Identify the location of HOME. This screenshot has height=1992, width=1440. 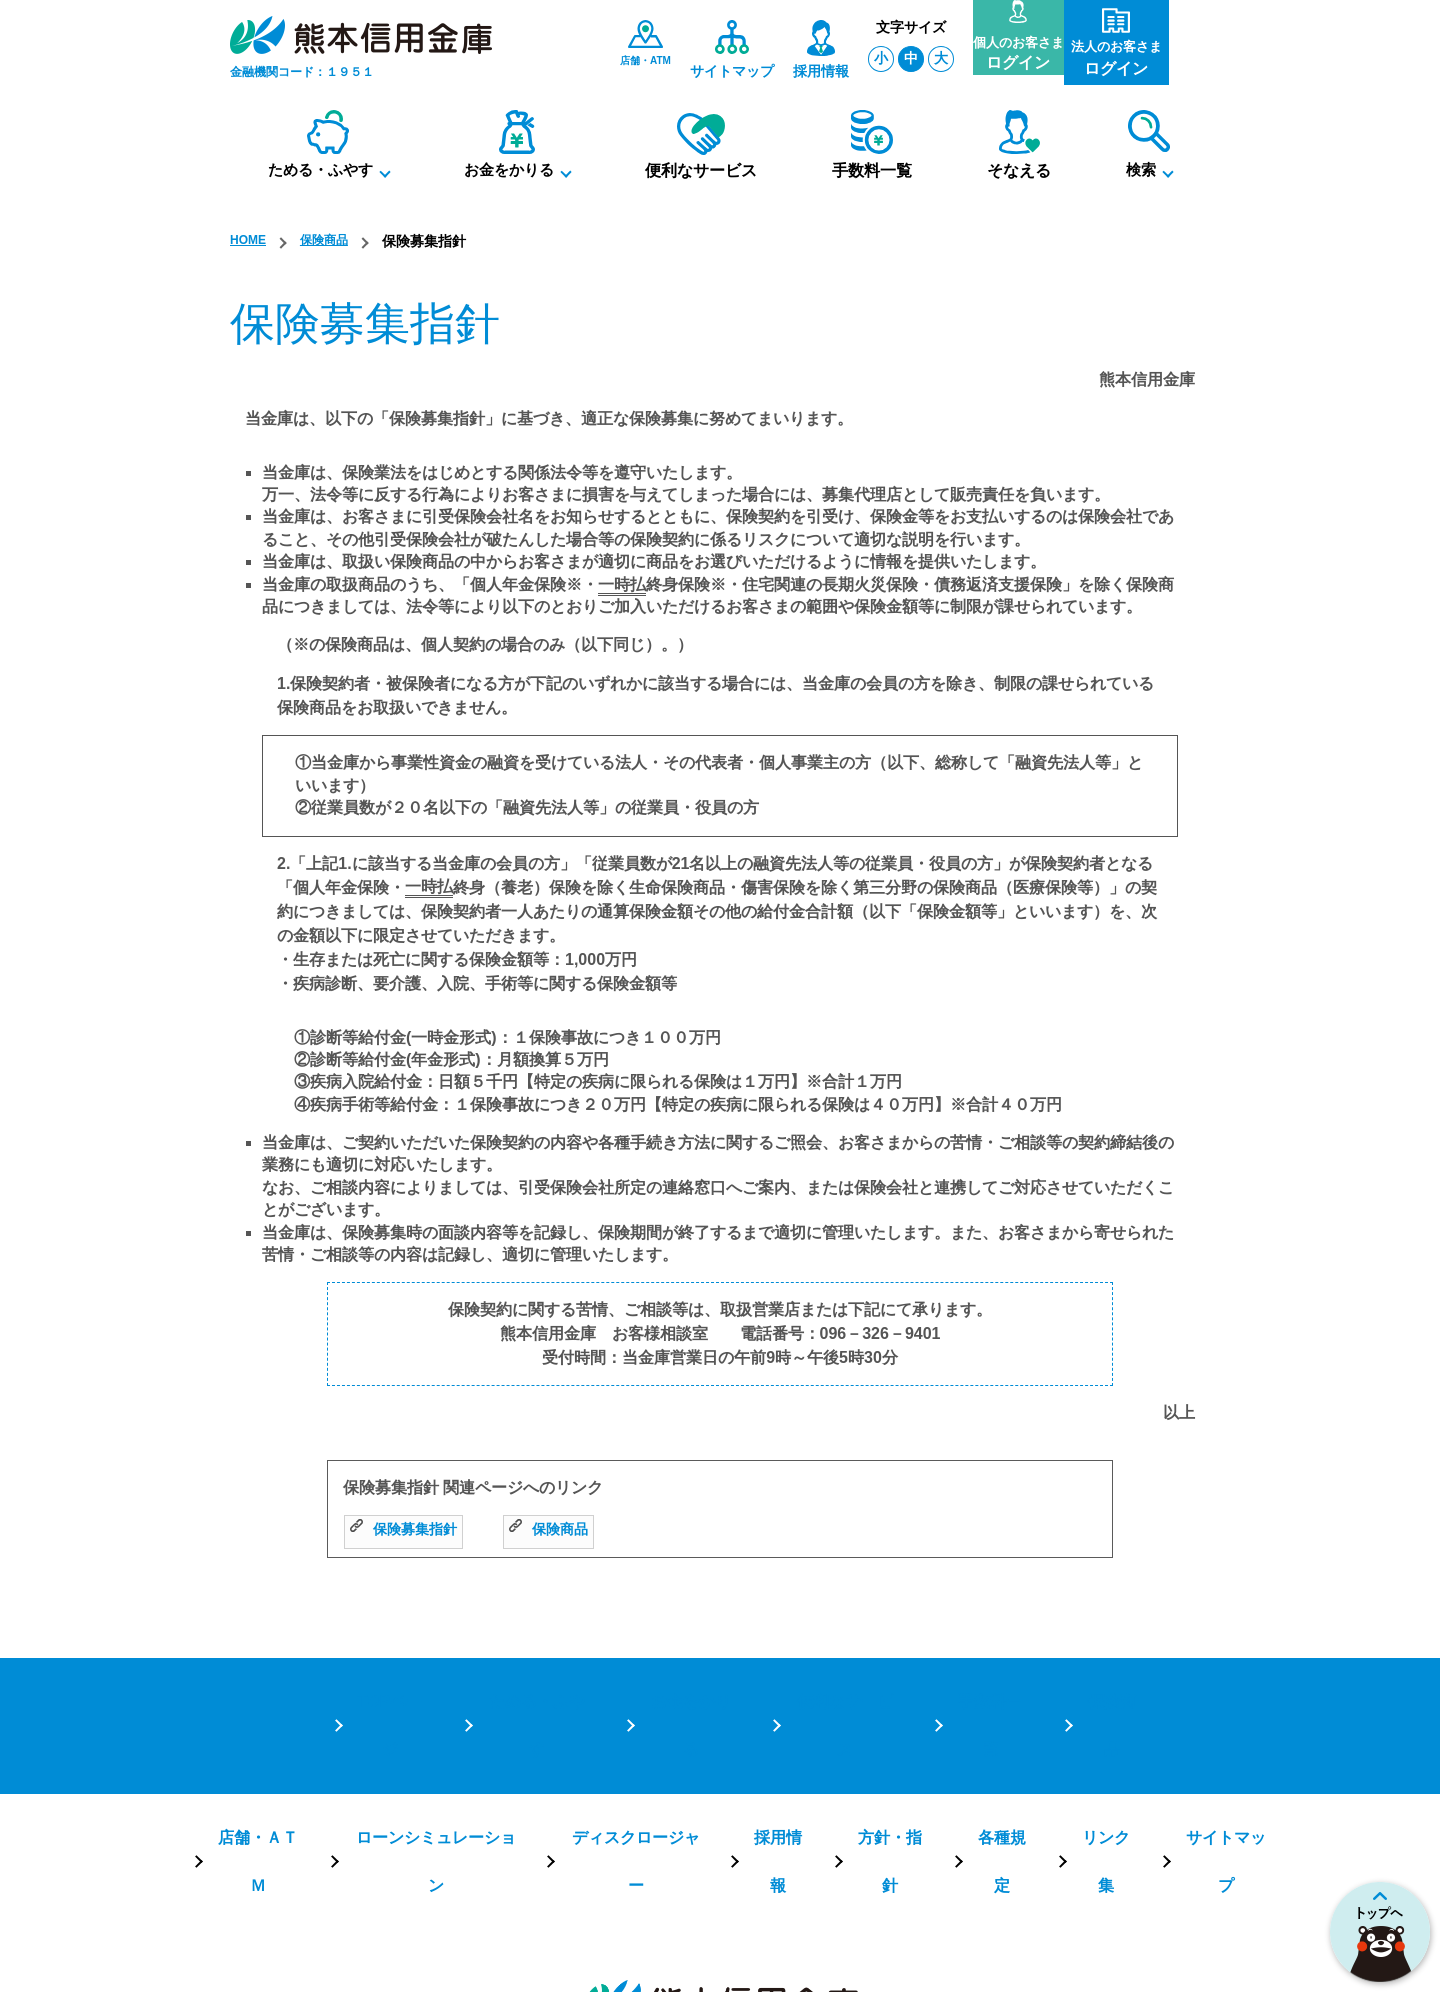
(251, 241).